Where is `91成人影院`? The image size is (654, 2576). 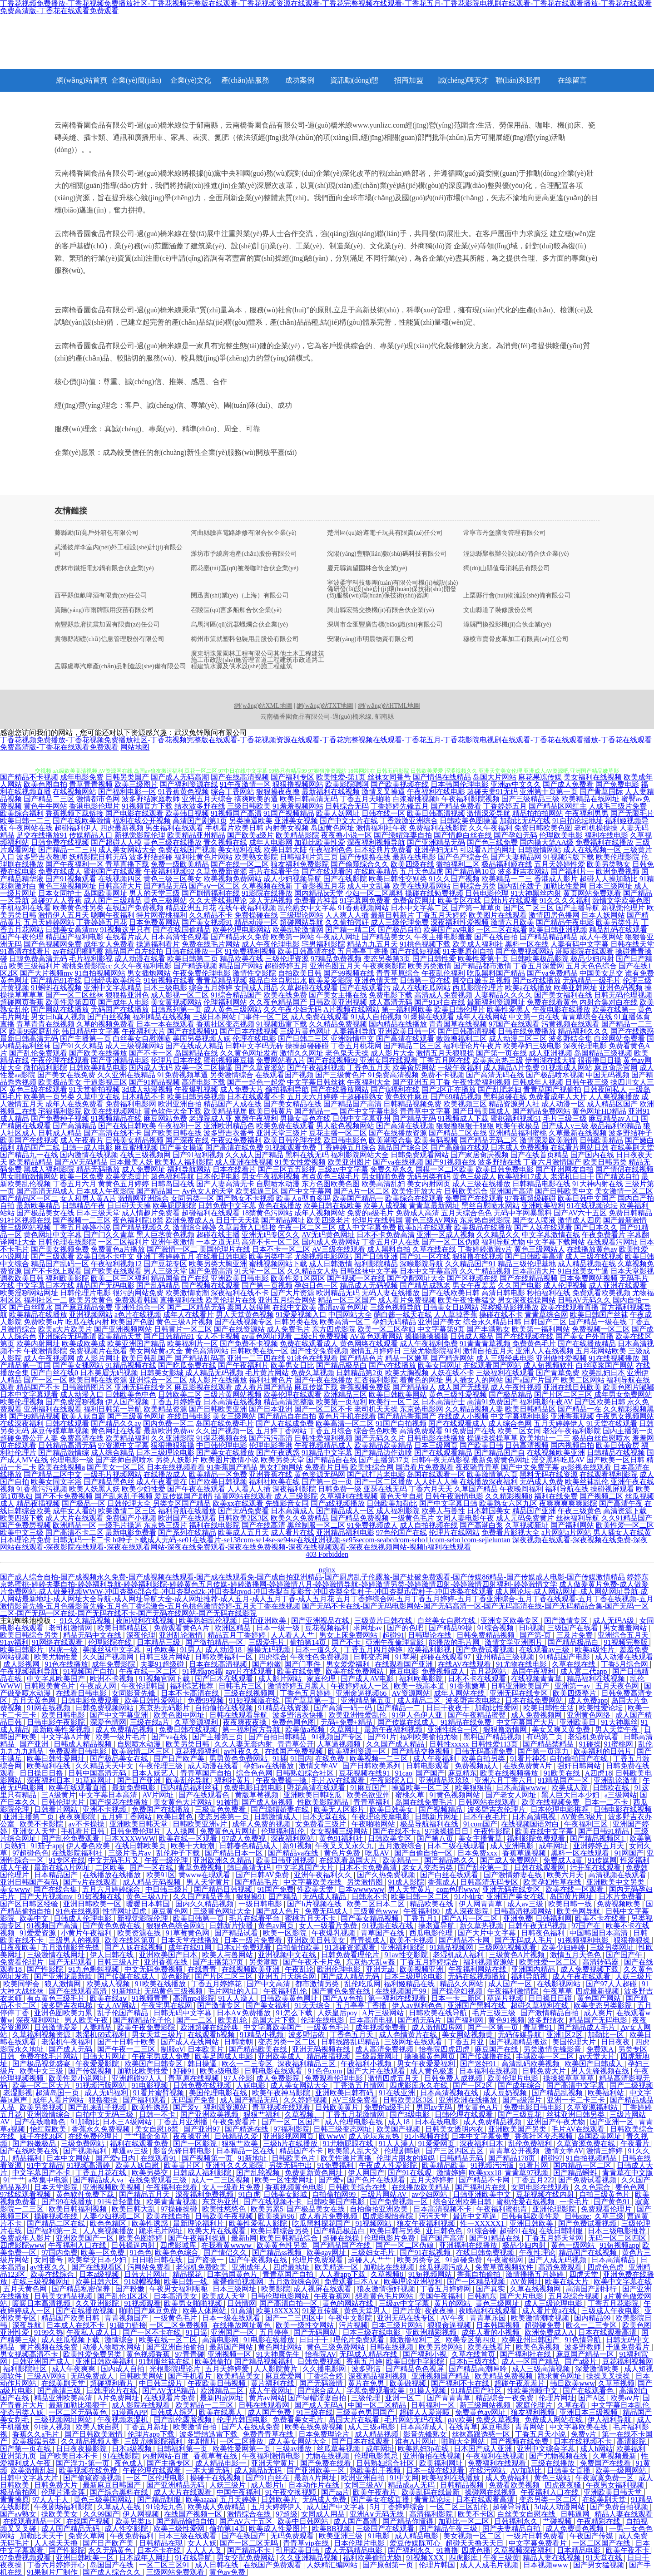
91成人影院 is located at coordinates (406, 1882).